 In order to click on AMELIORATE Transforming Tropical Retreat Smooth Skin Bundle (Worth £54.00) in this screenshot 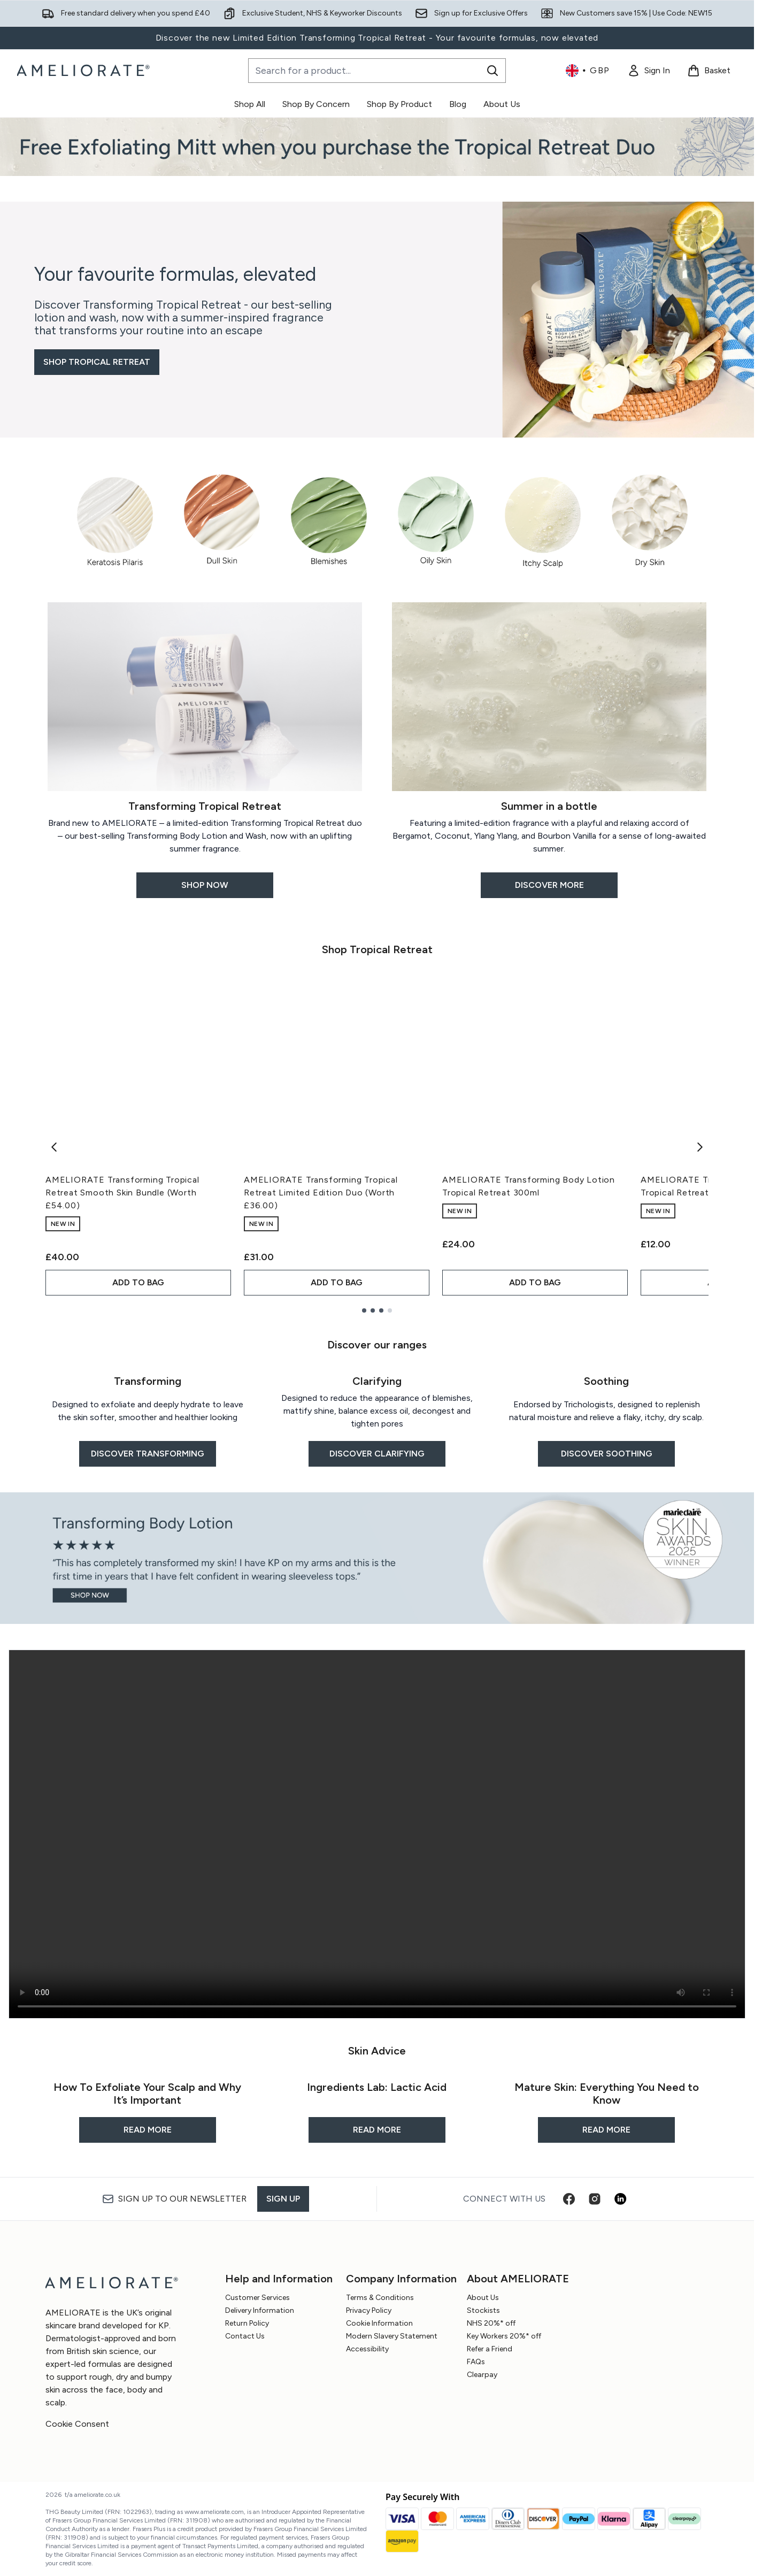, I will do `click(122, 1192)`.